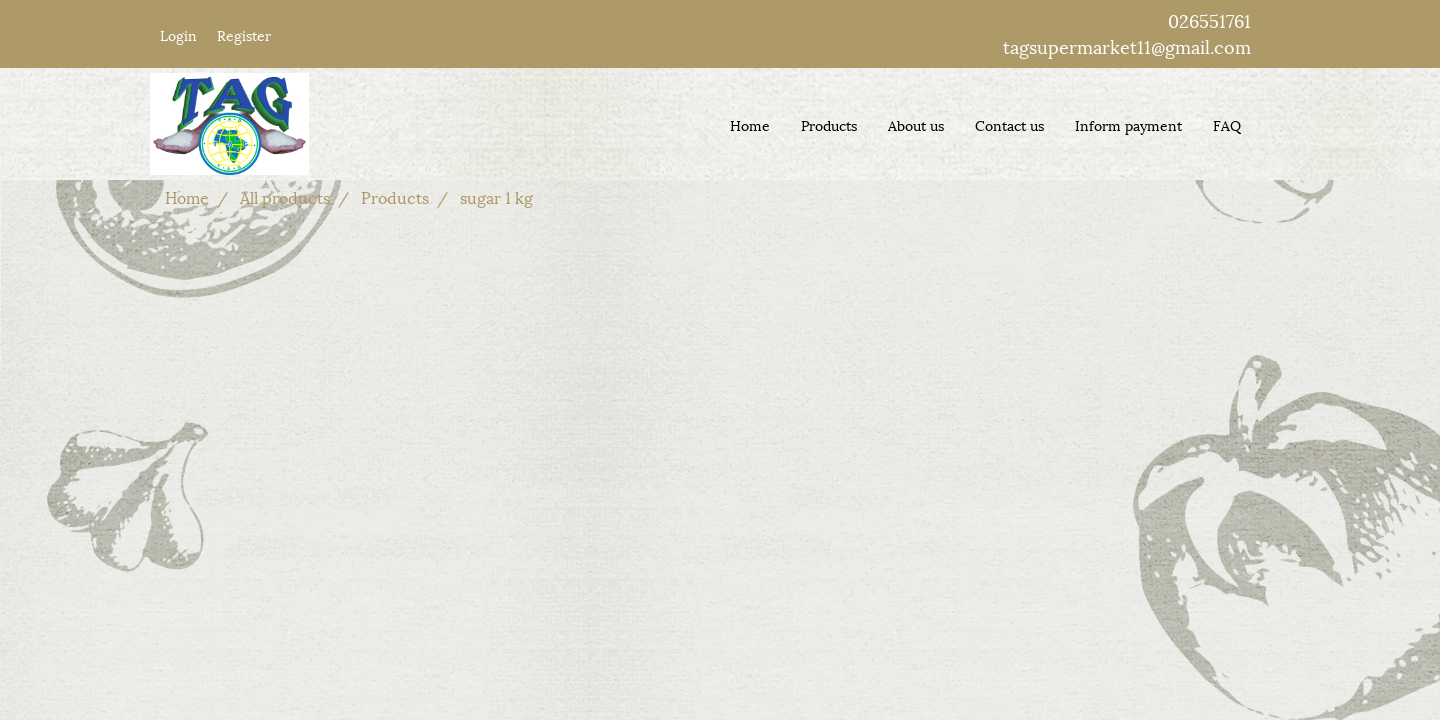  I want to click on Products, so click(829, 124).